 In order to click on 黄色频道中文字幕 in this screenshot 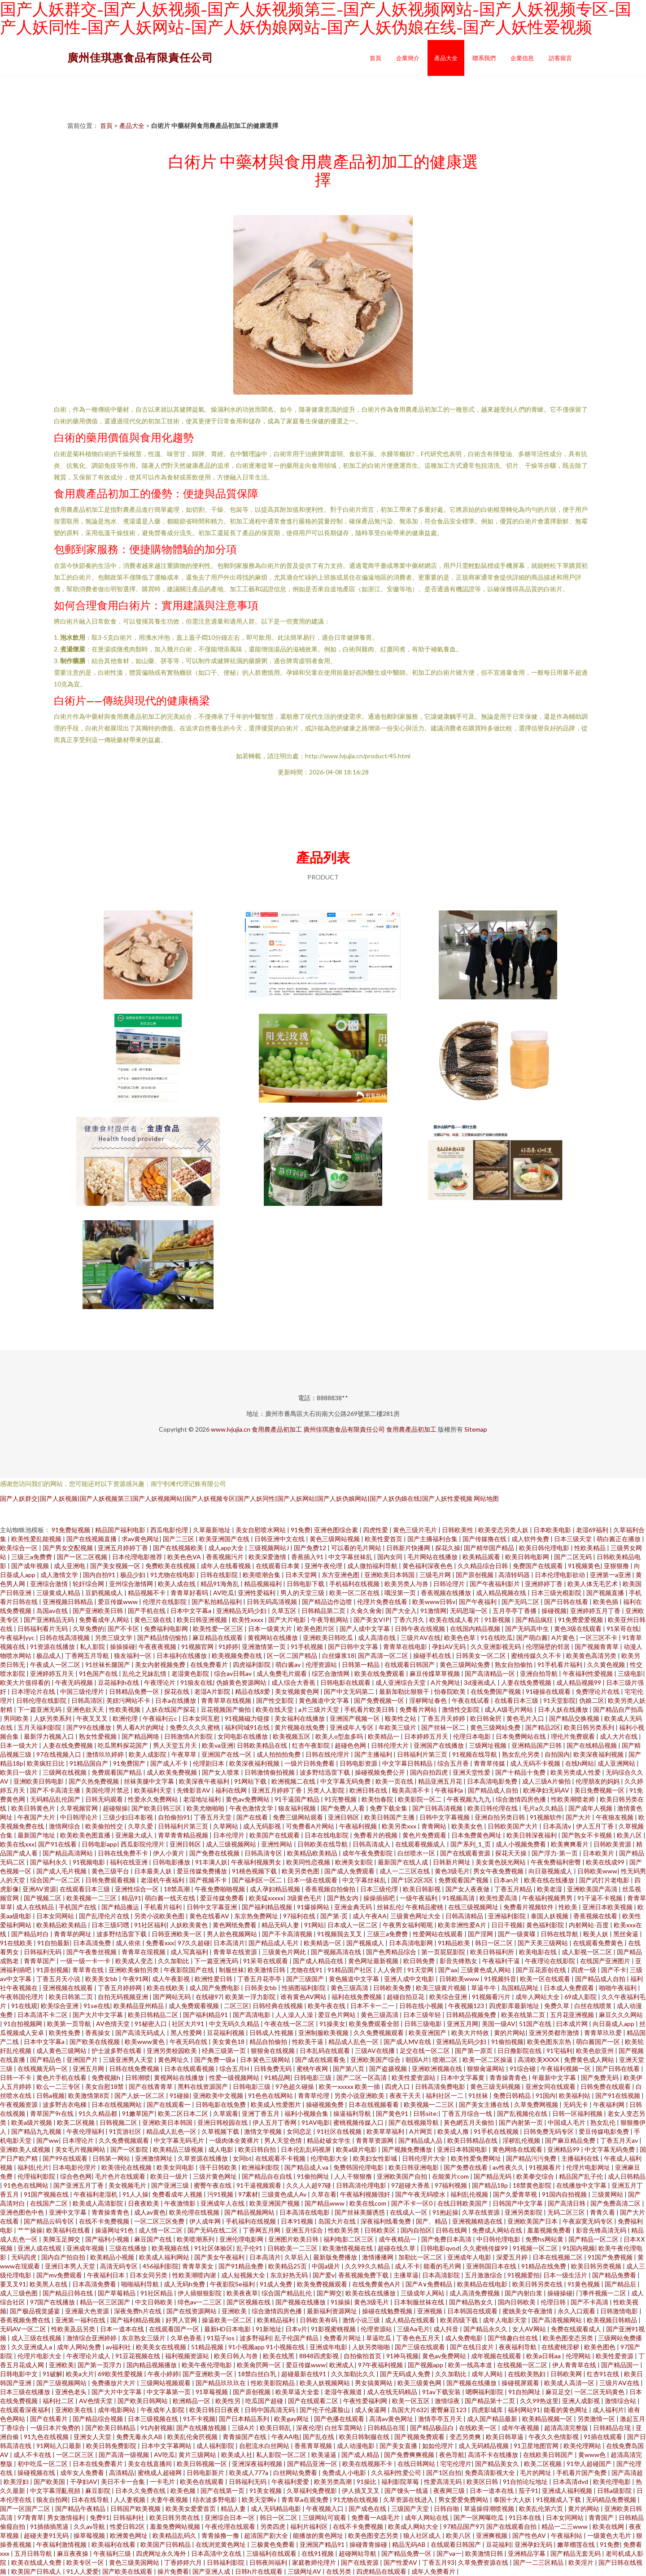, I will do `click(324, 1700)`.